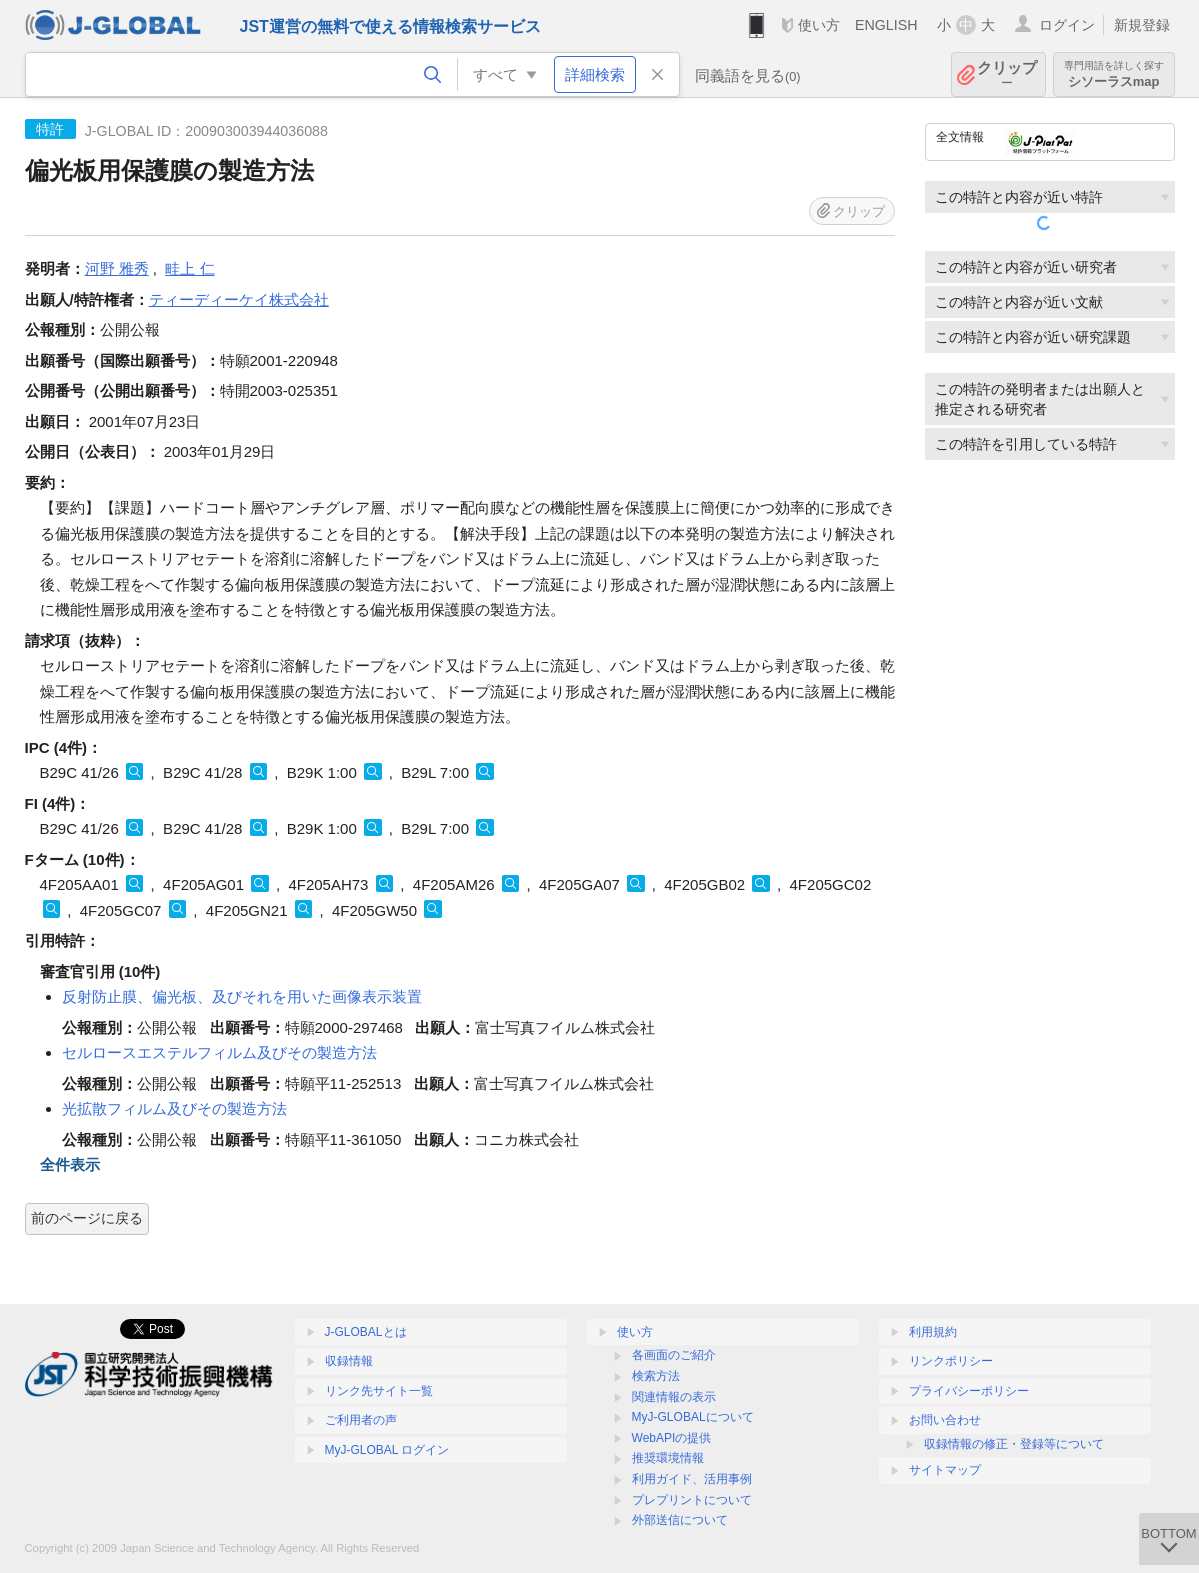 The height and width of the screenshot is (1573, 1199). Describe the element at coordinates (656, 1376) in the screenshot. I see `検索方法` at that location.